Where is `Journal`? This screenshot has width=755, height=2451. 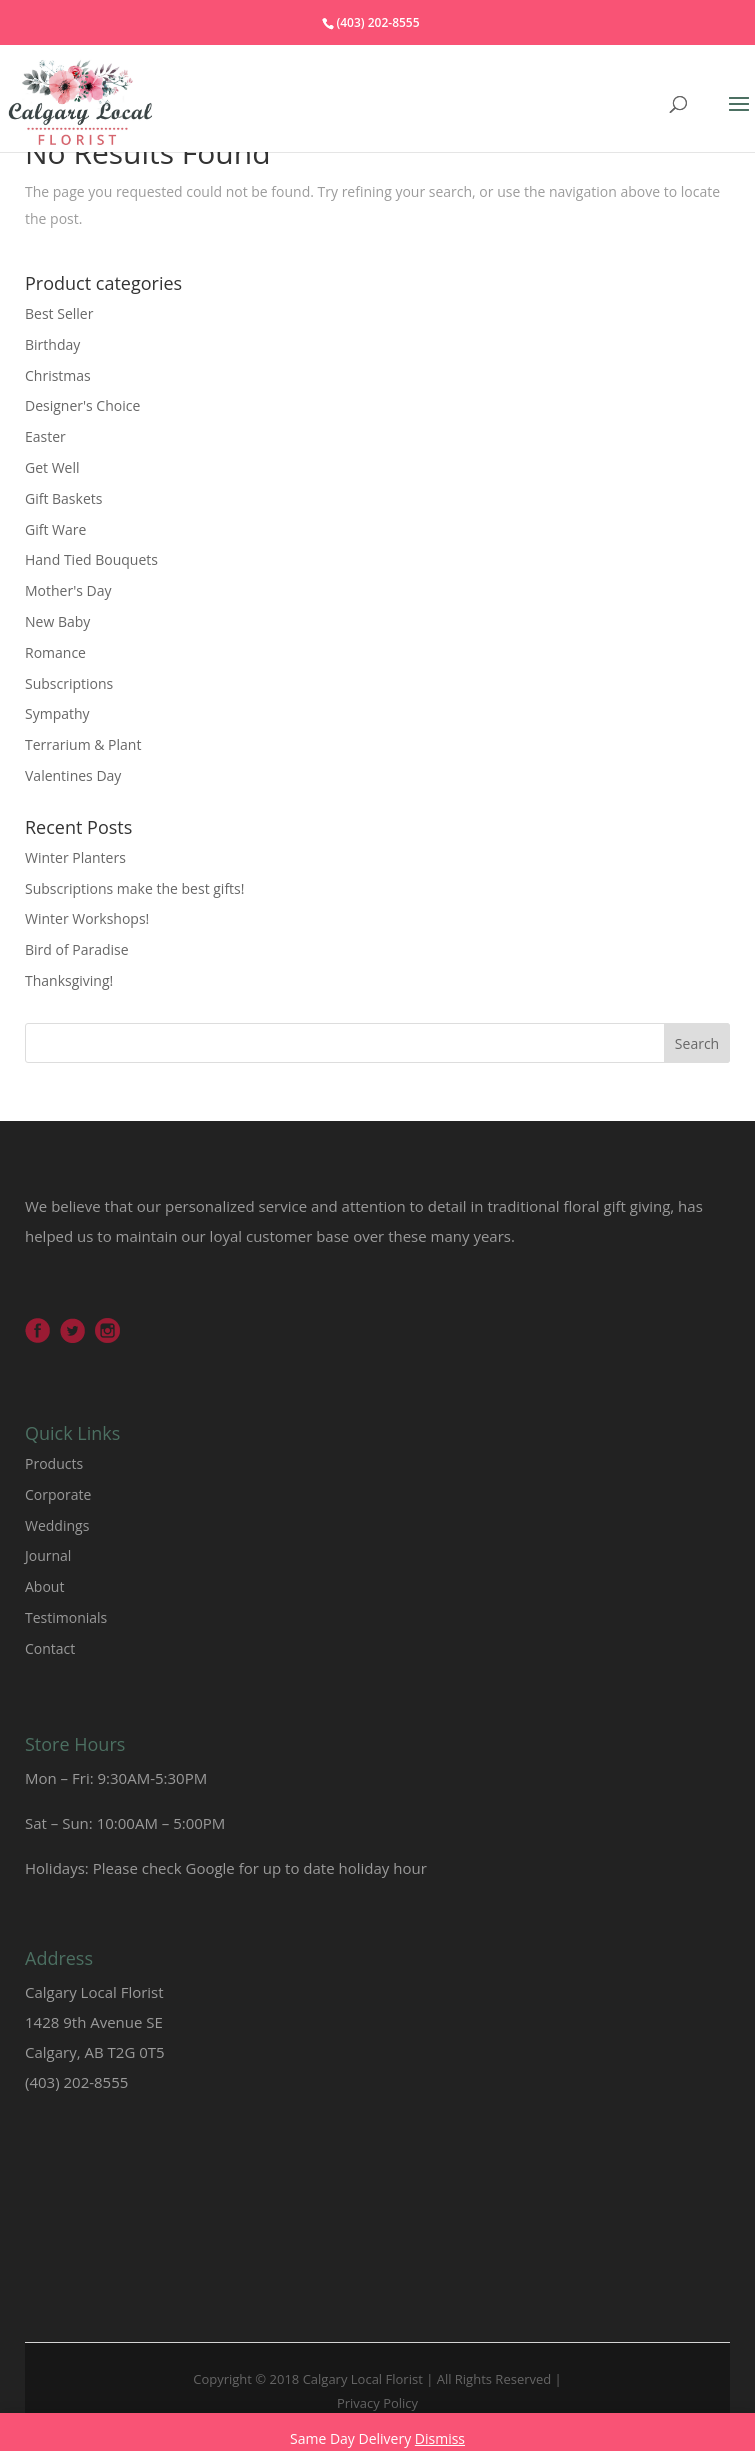 Journal is located at coordinates (48, 1555).